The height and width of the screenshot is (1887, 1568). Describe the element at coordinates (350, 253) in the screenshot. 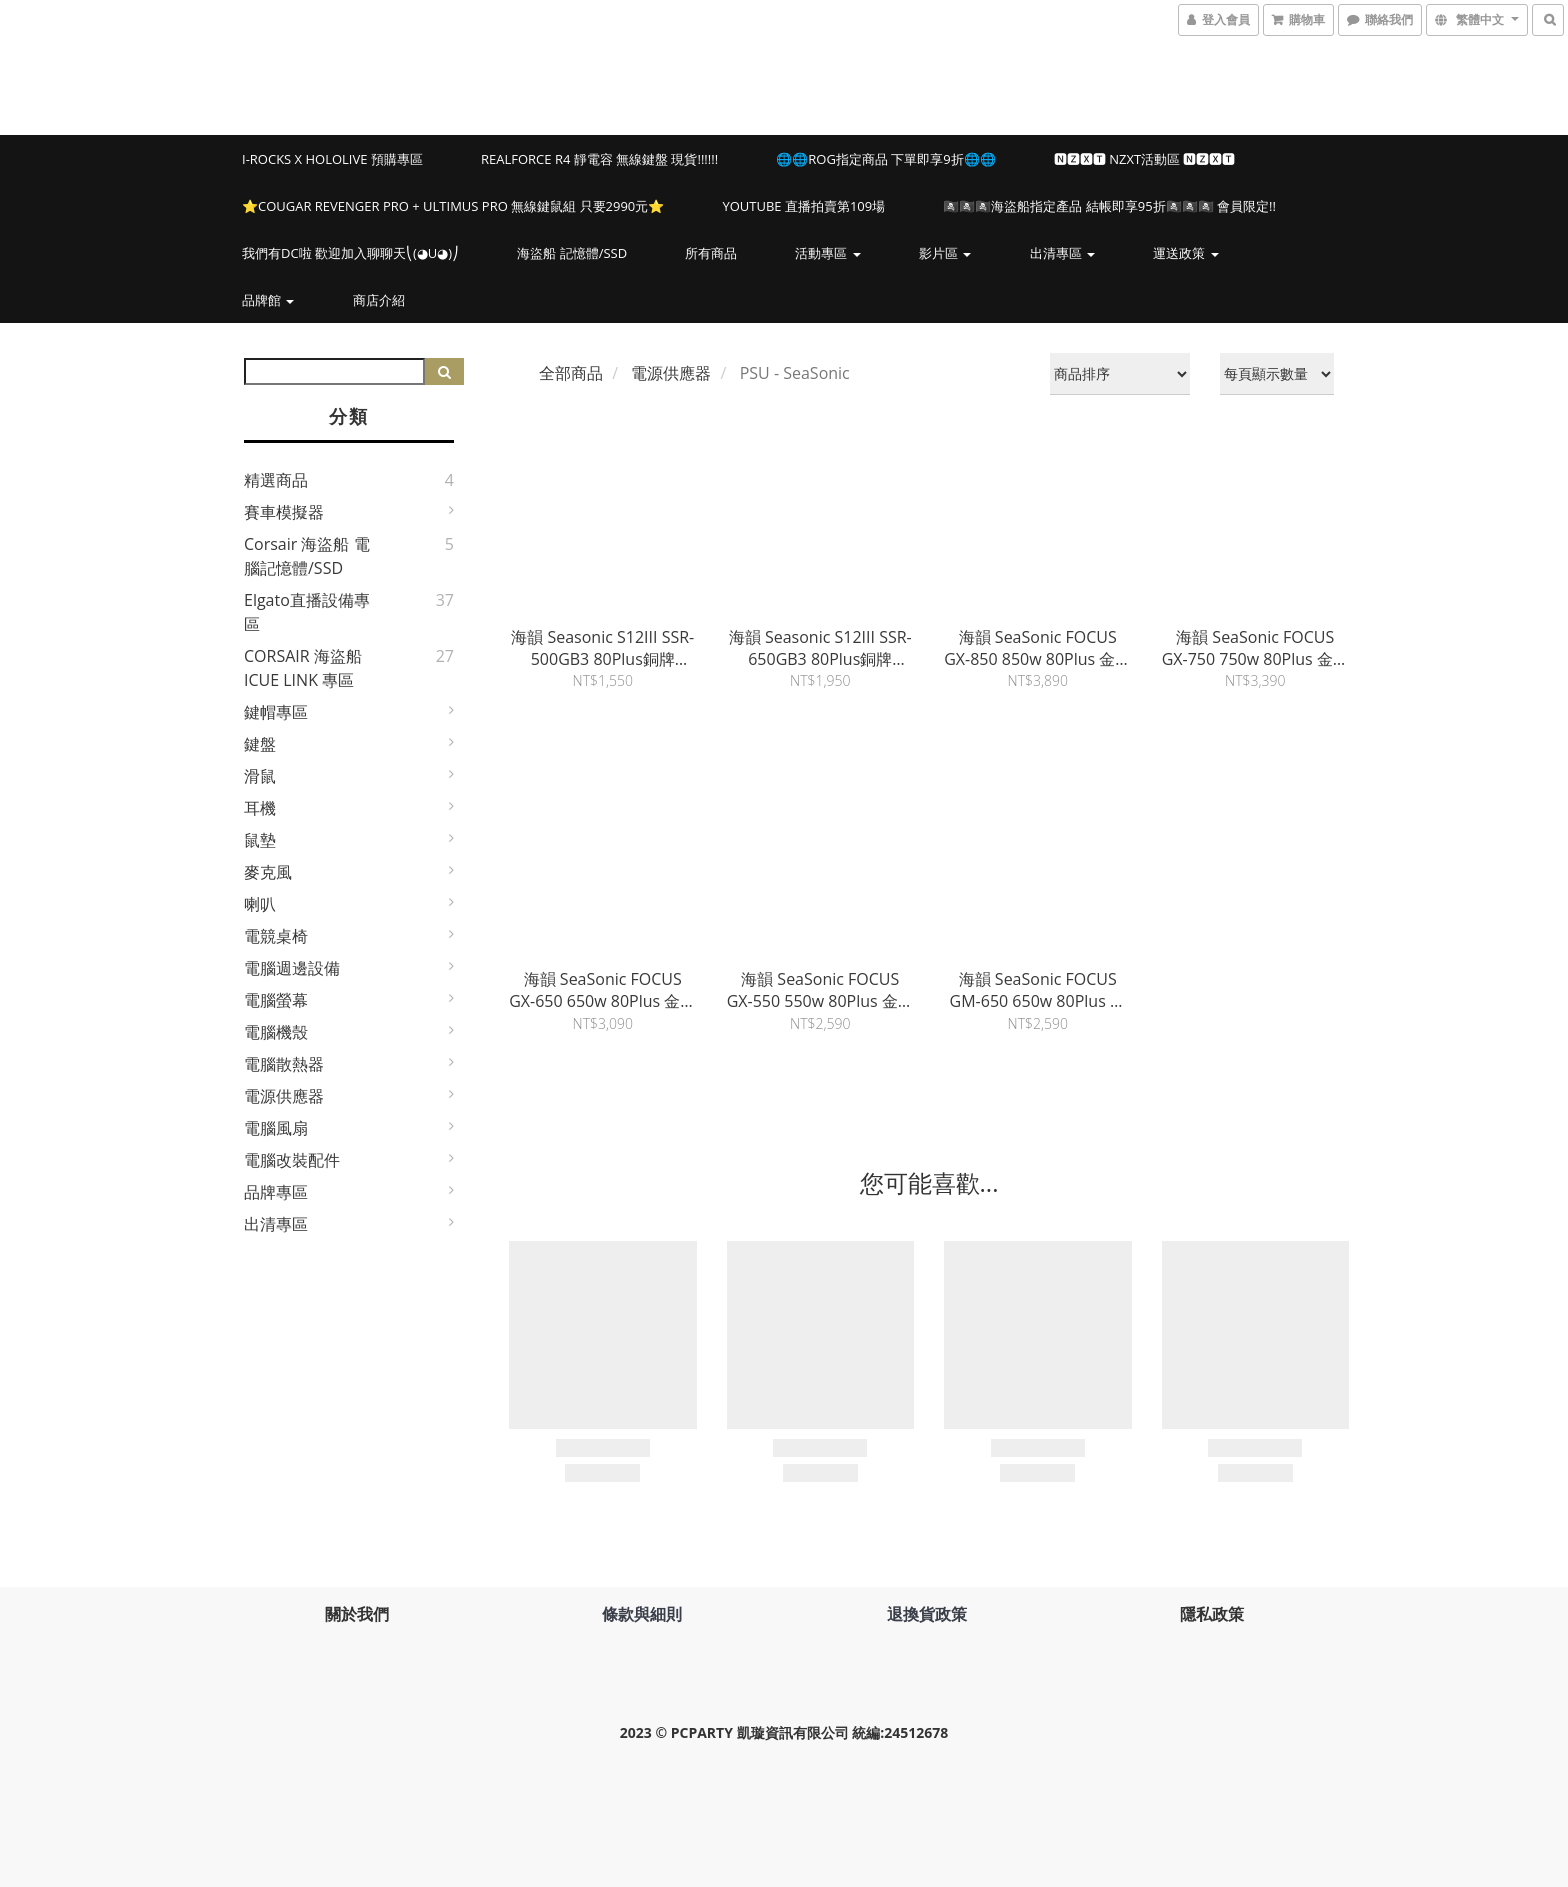

I see `我們有DC啦 歡迎加入聊聊天⎝(◕u◕)⎠` at that location.